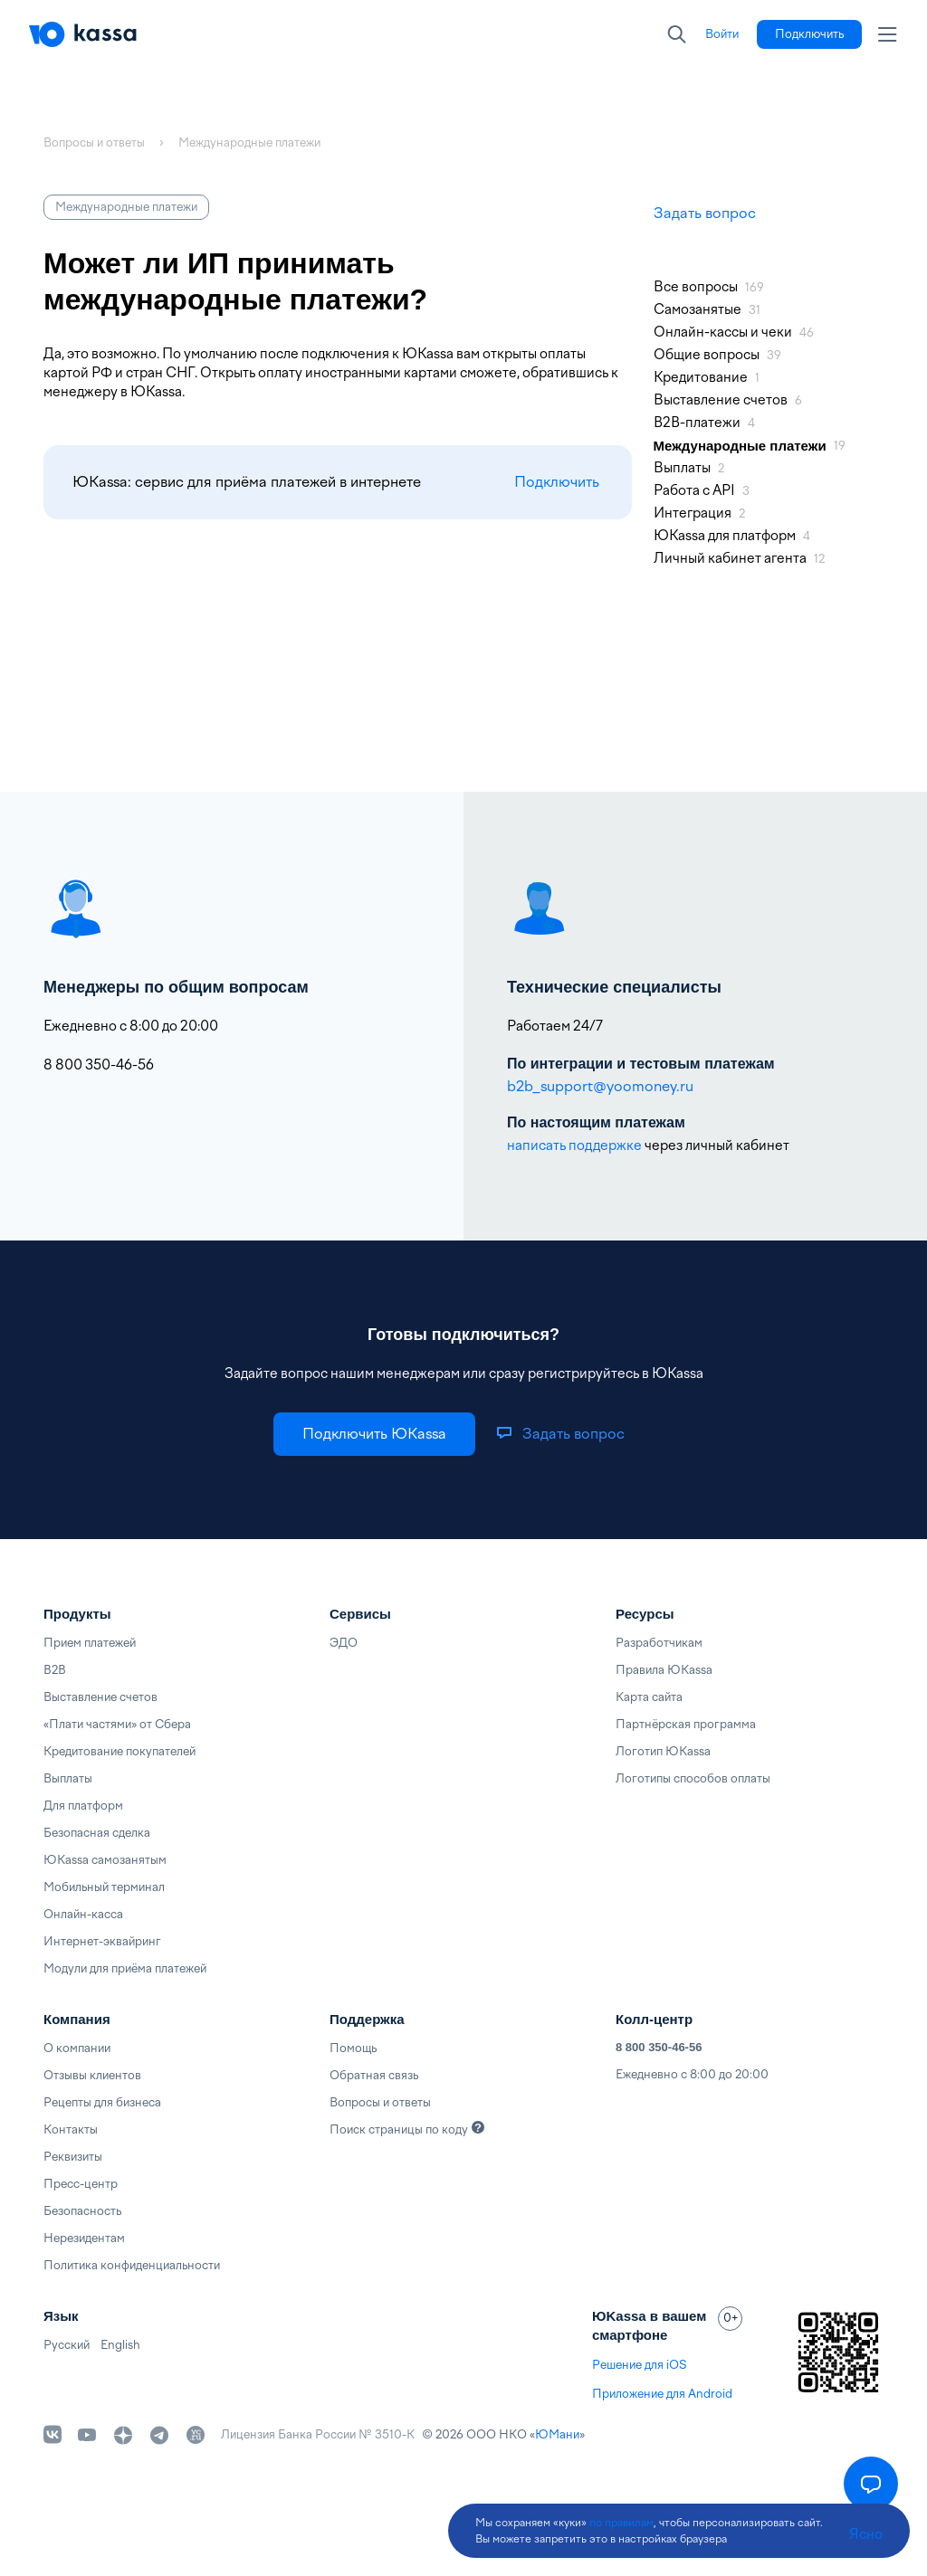 This screenshot has height=2576, width=927. Describe the element at coordinates (574, 1145) in the screenshot. I see `написать поддержке` at that location.